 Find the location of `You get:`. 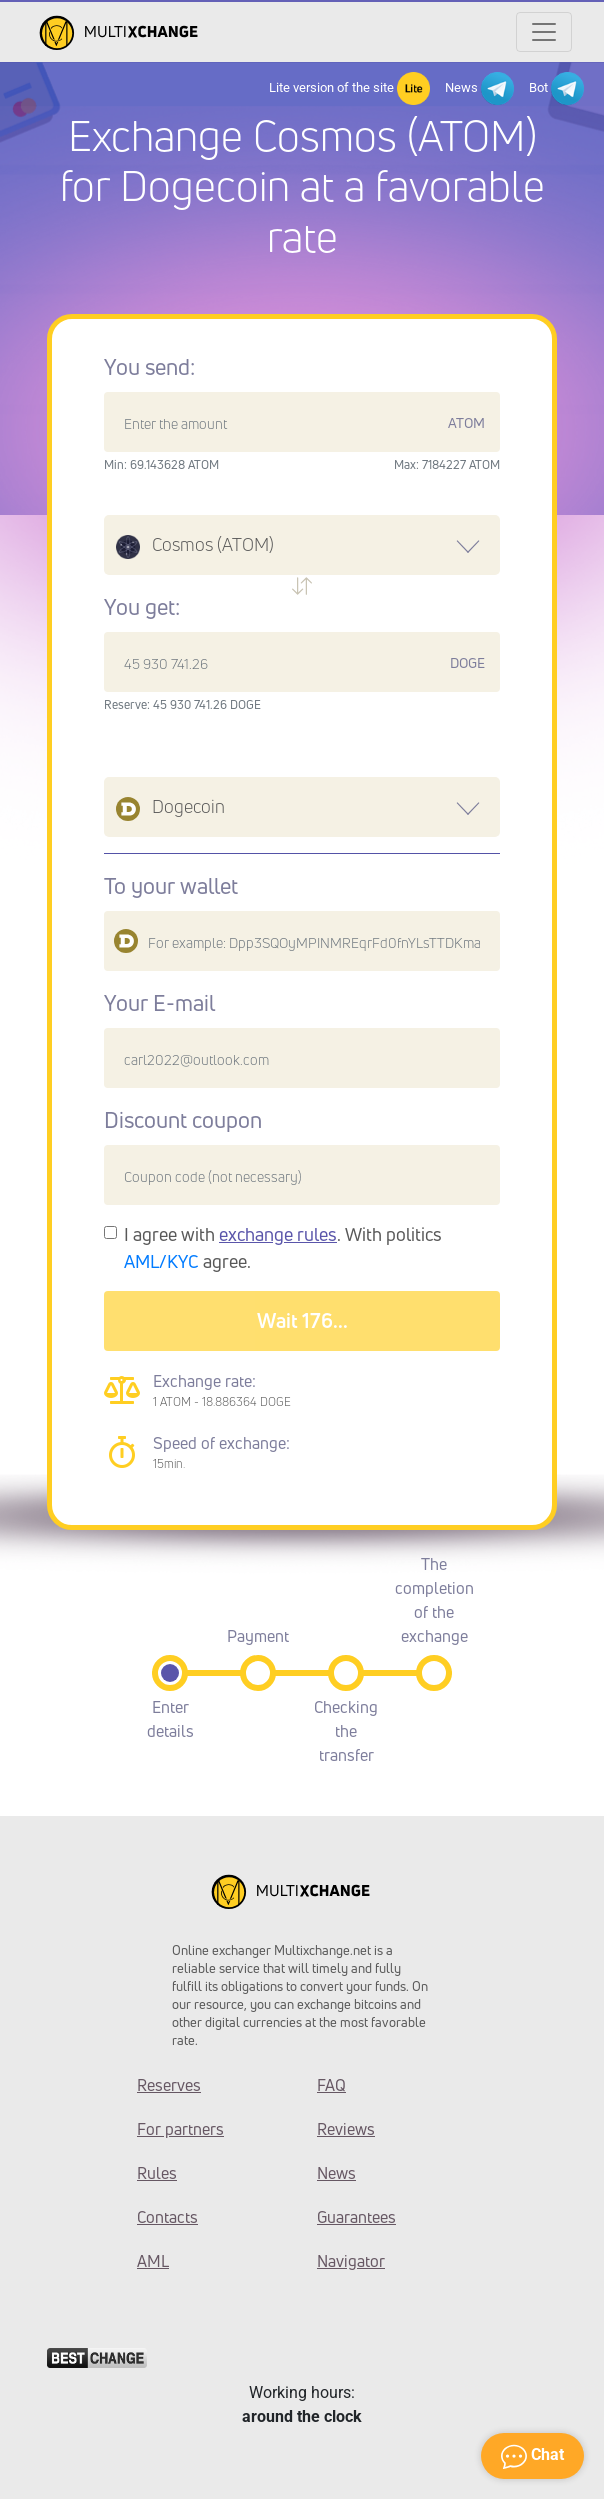

You get: is located at coordinates (142, 607).